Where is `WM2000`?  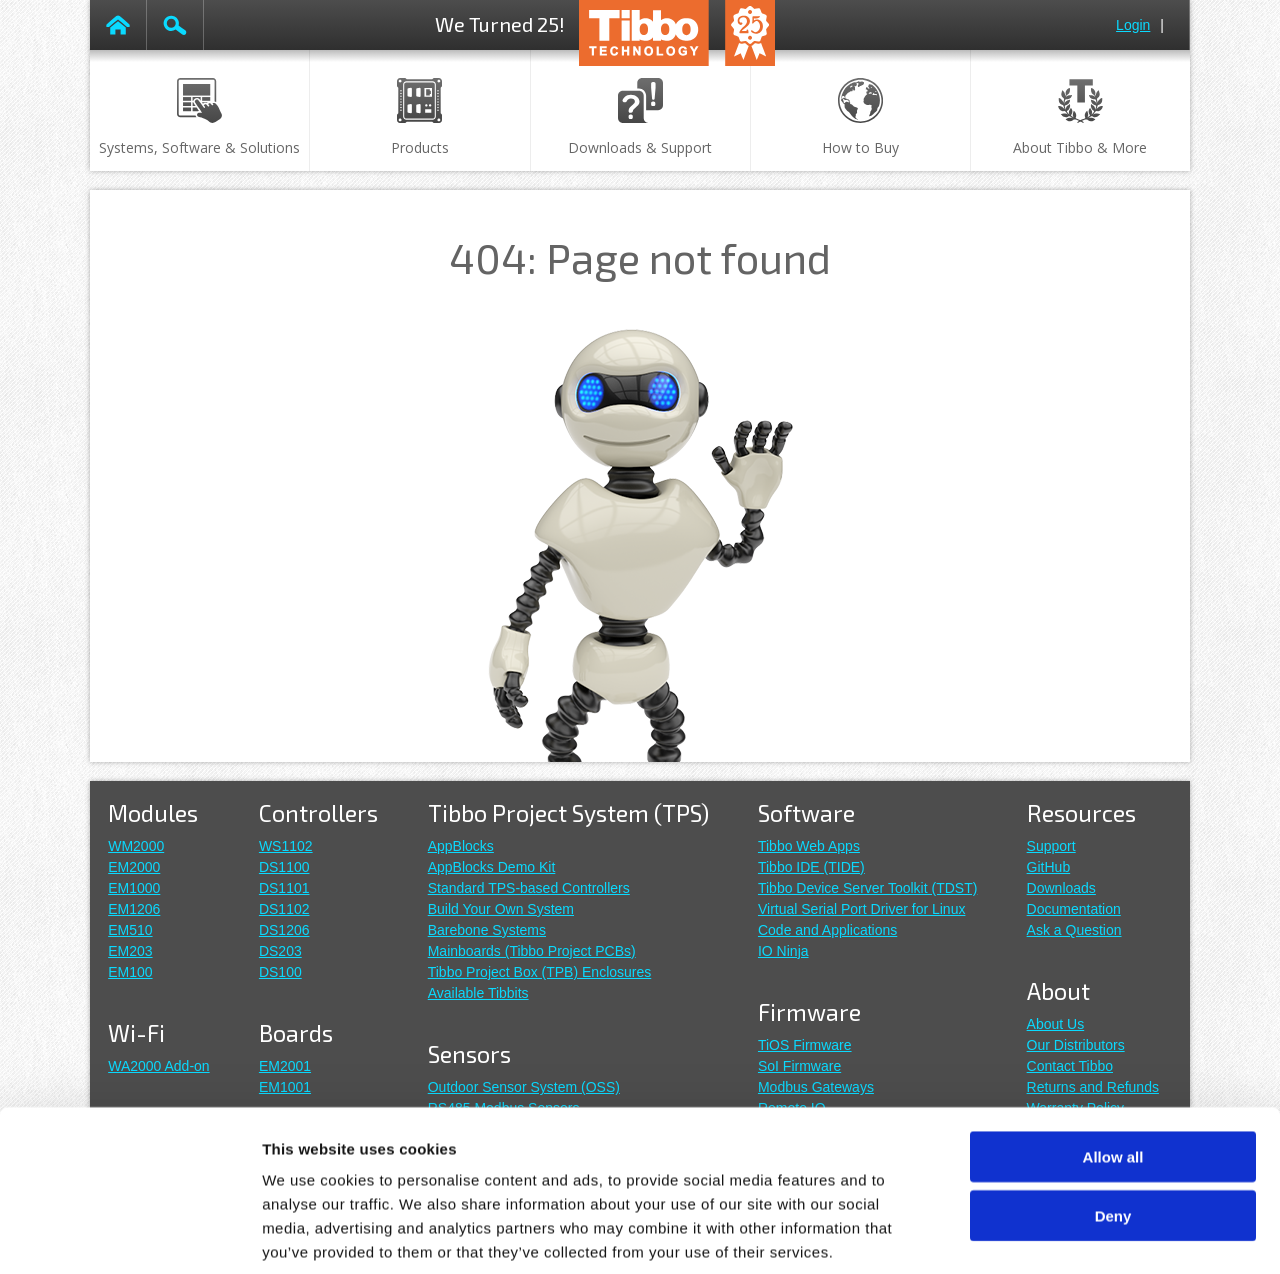 WM2000 is located at coordinates (136, 846).